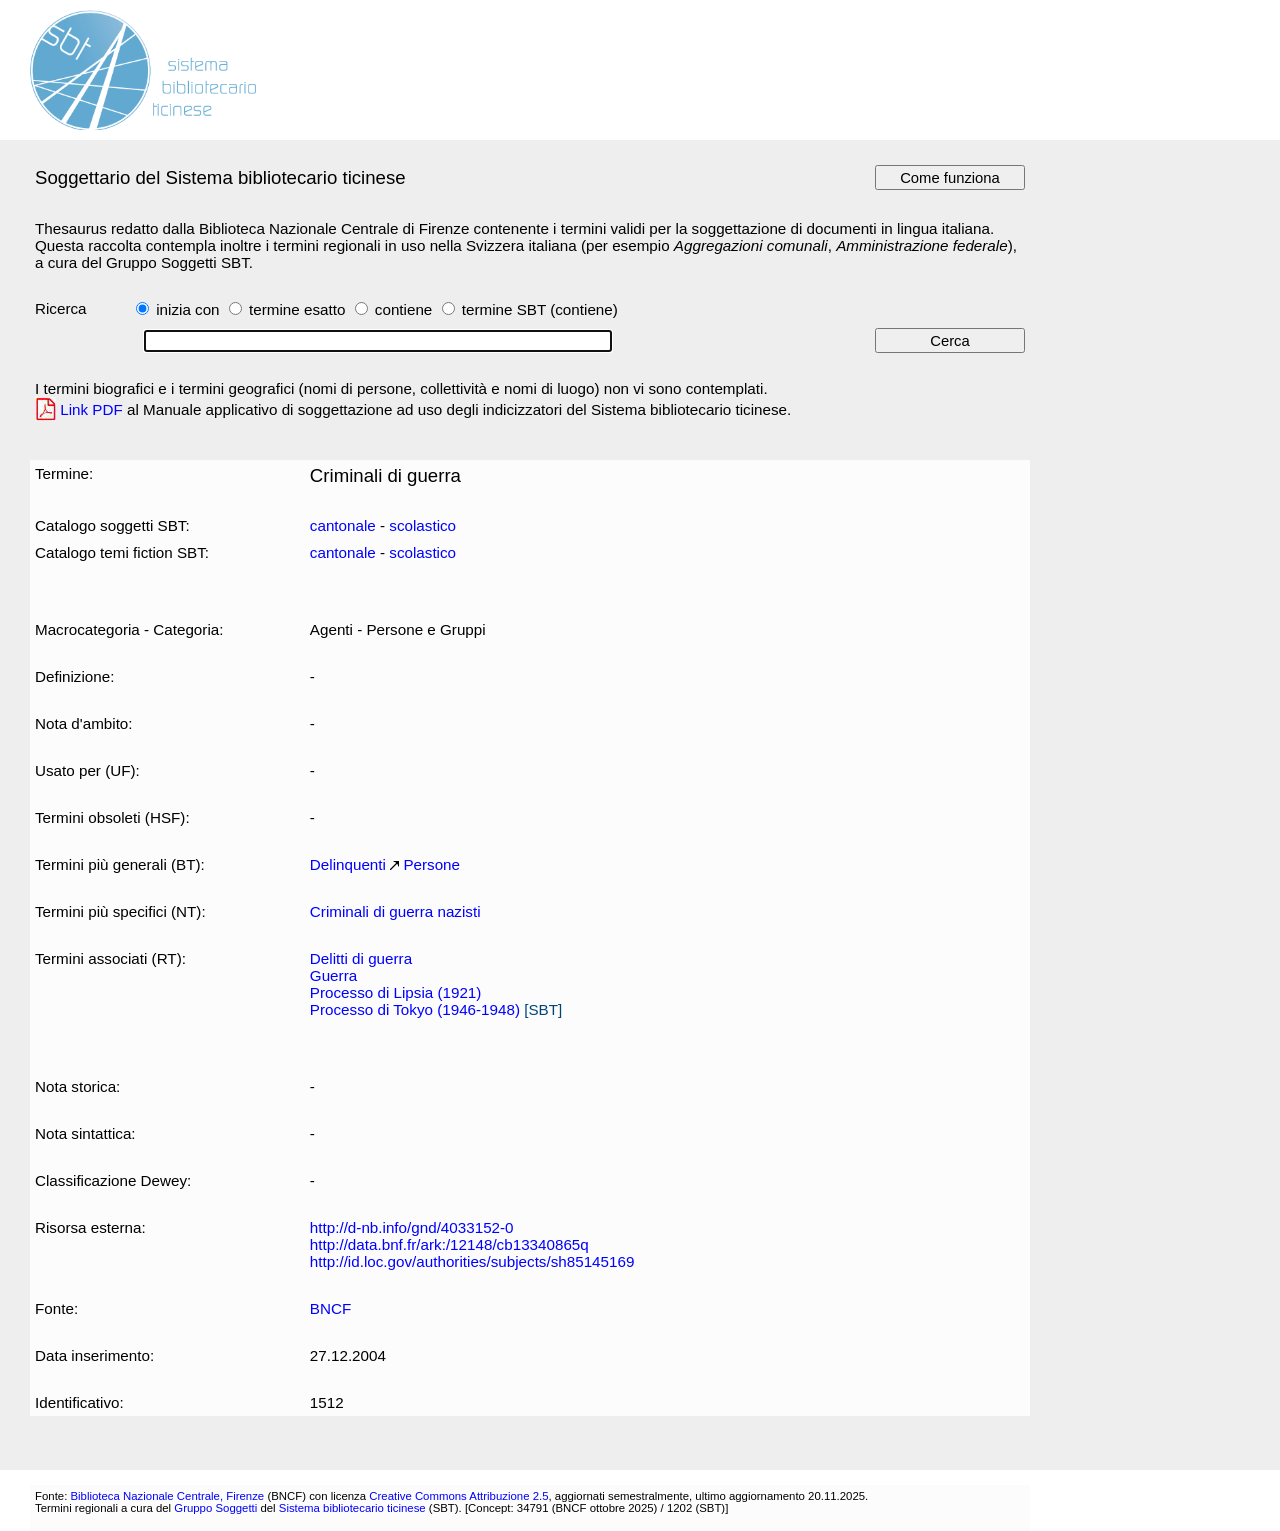 Image resolution: width=1280 pixels, height=1531 pixels. I want to click on http://id.loc.gov/authorities/subjects/sh85145169, so click(472, 1261).